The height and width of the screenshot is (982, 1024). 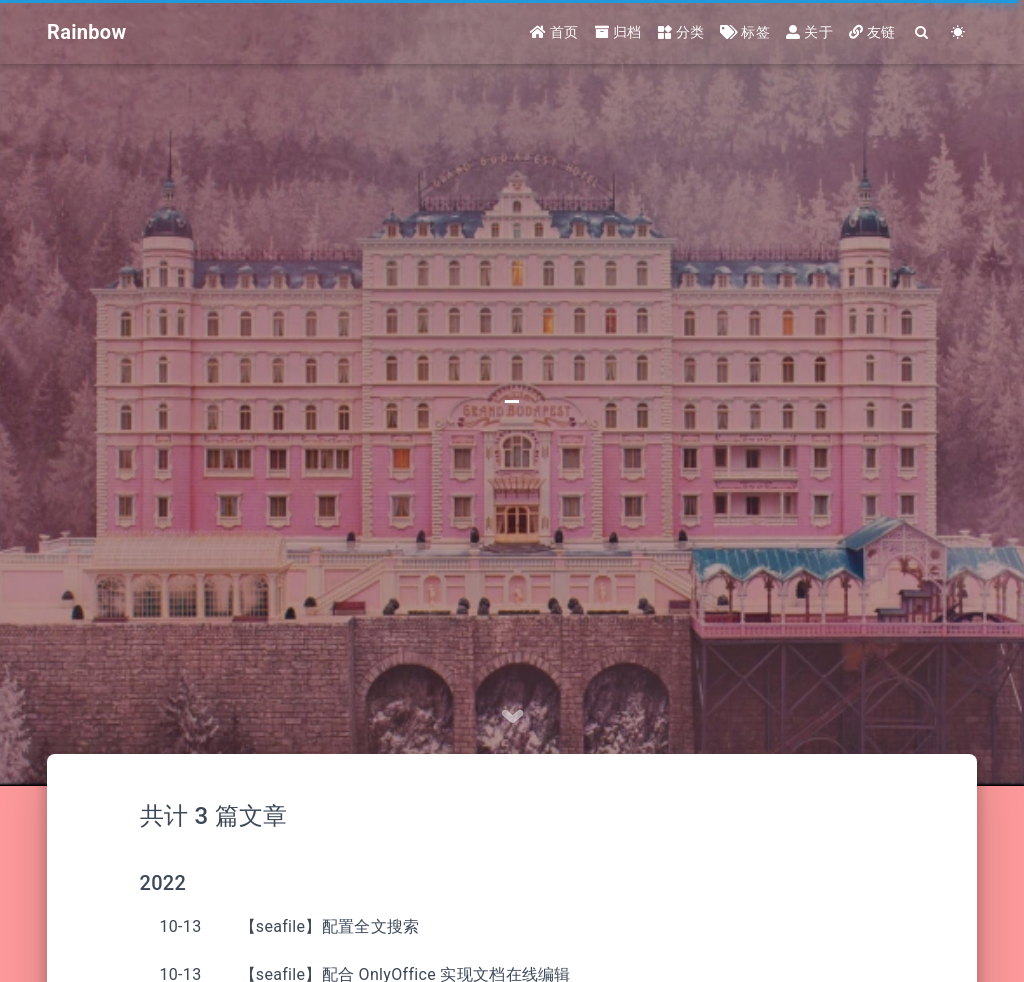 I want to click on [Color Toggle], so click(x=958, y=32).